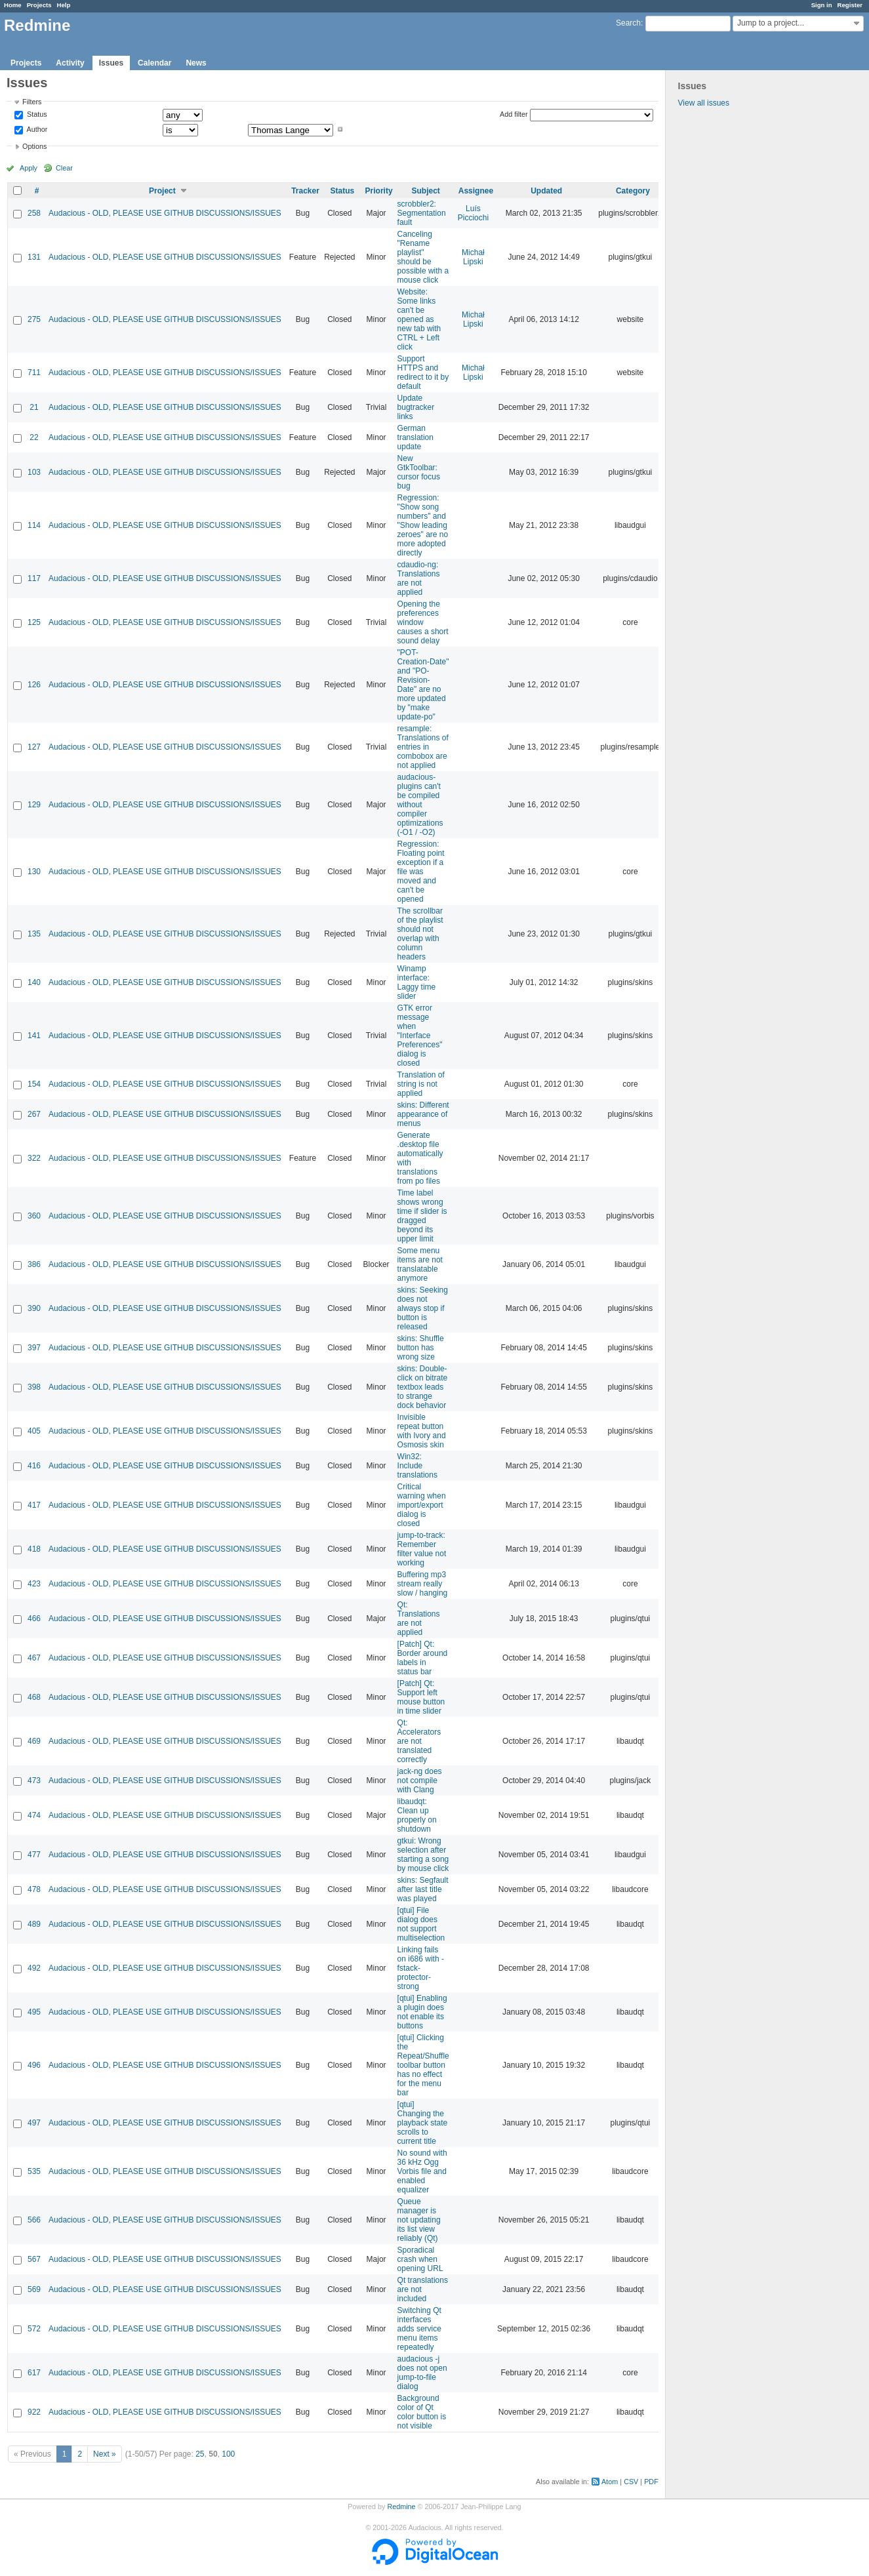  Describe the element at coordinates (473, 213) in the screenshot. I see `Luís Picciochi` at that location.